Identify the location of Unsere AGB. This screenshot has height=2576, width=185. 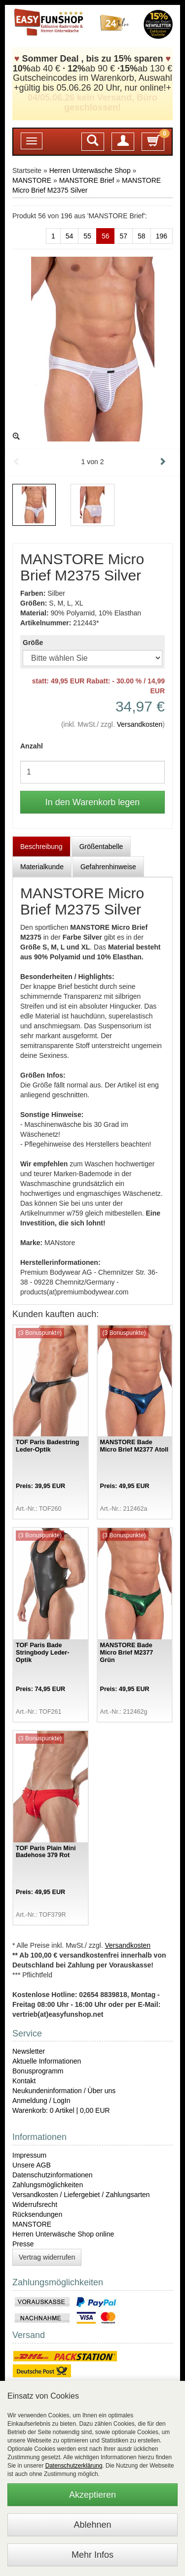
(31, 2165).